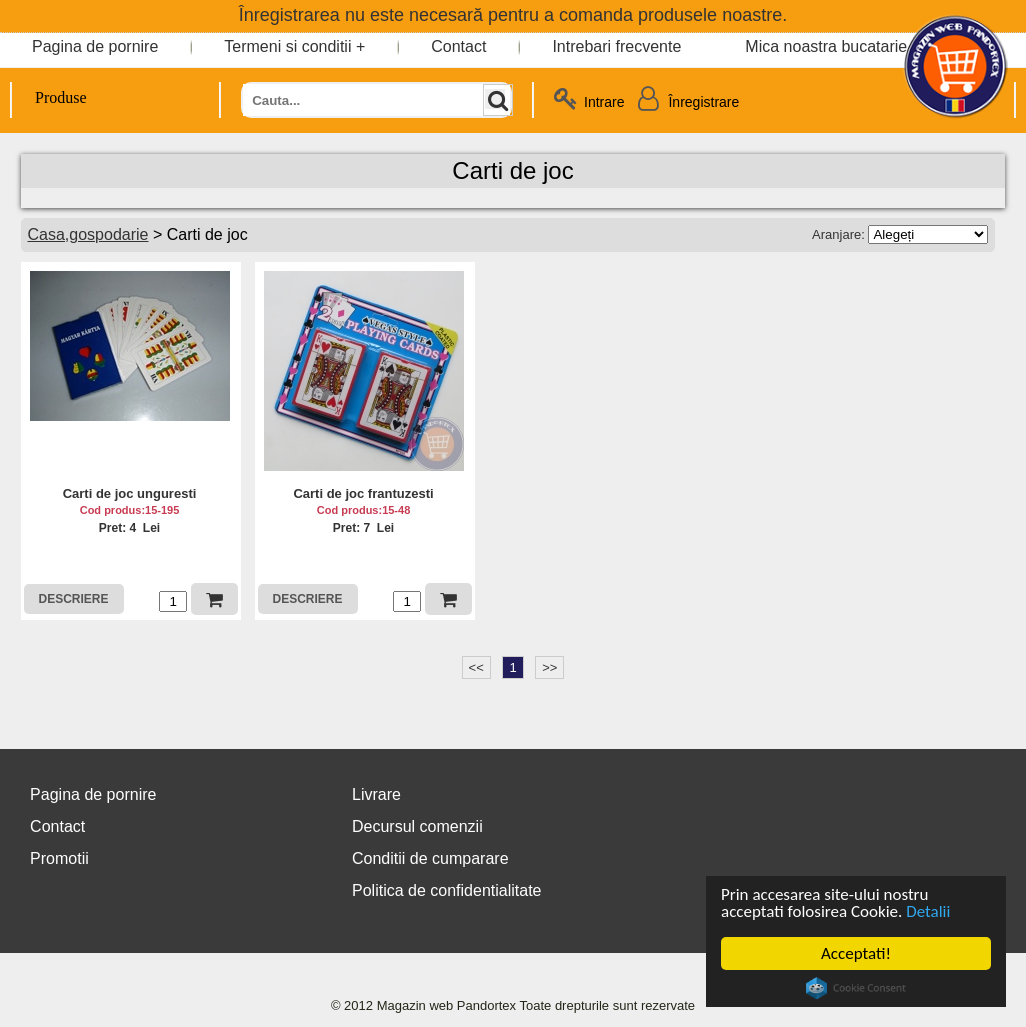  What do you see at coordinates (458, 46) in the screenshot?
I see `Contact` at bounding box center [458, 46].